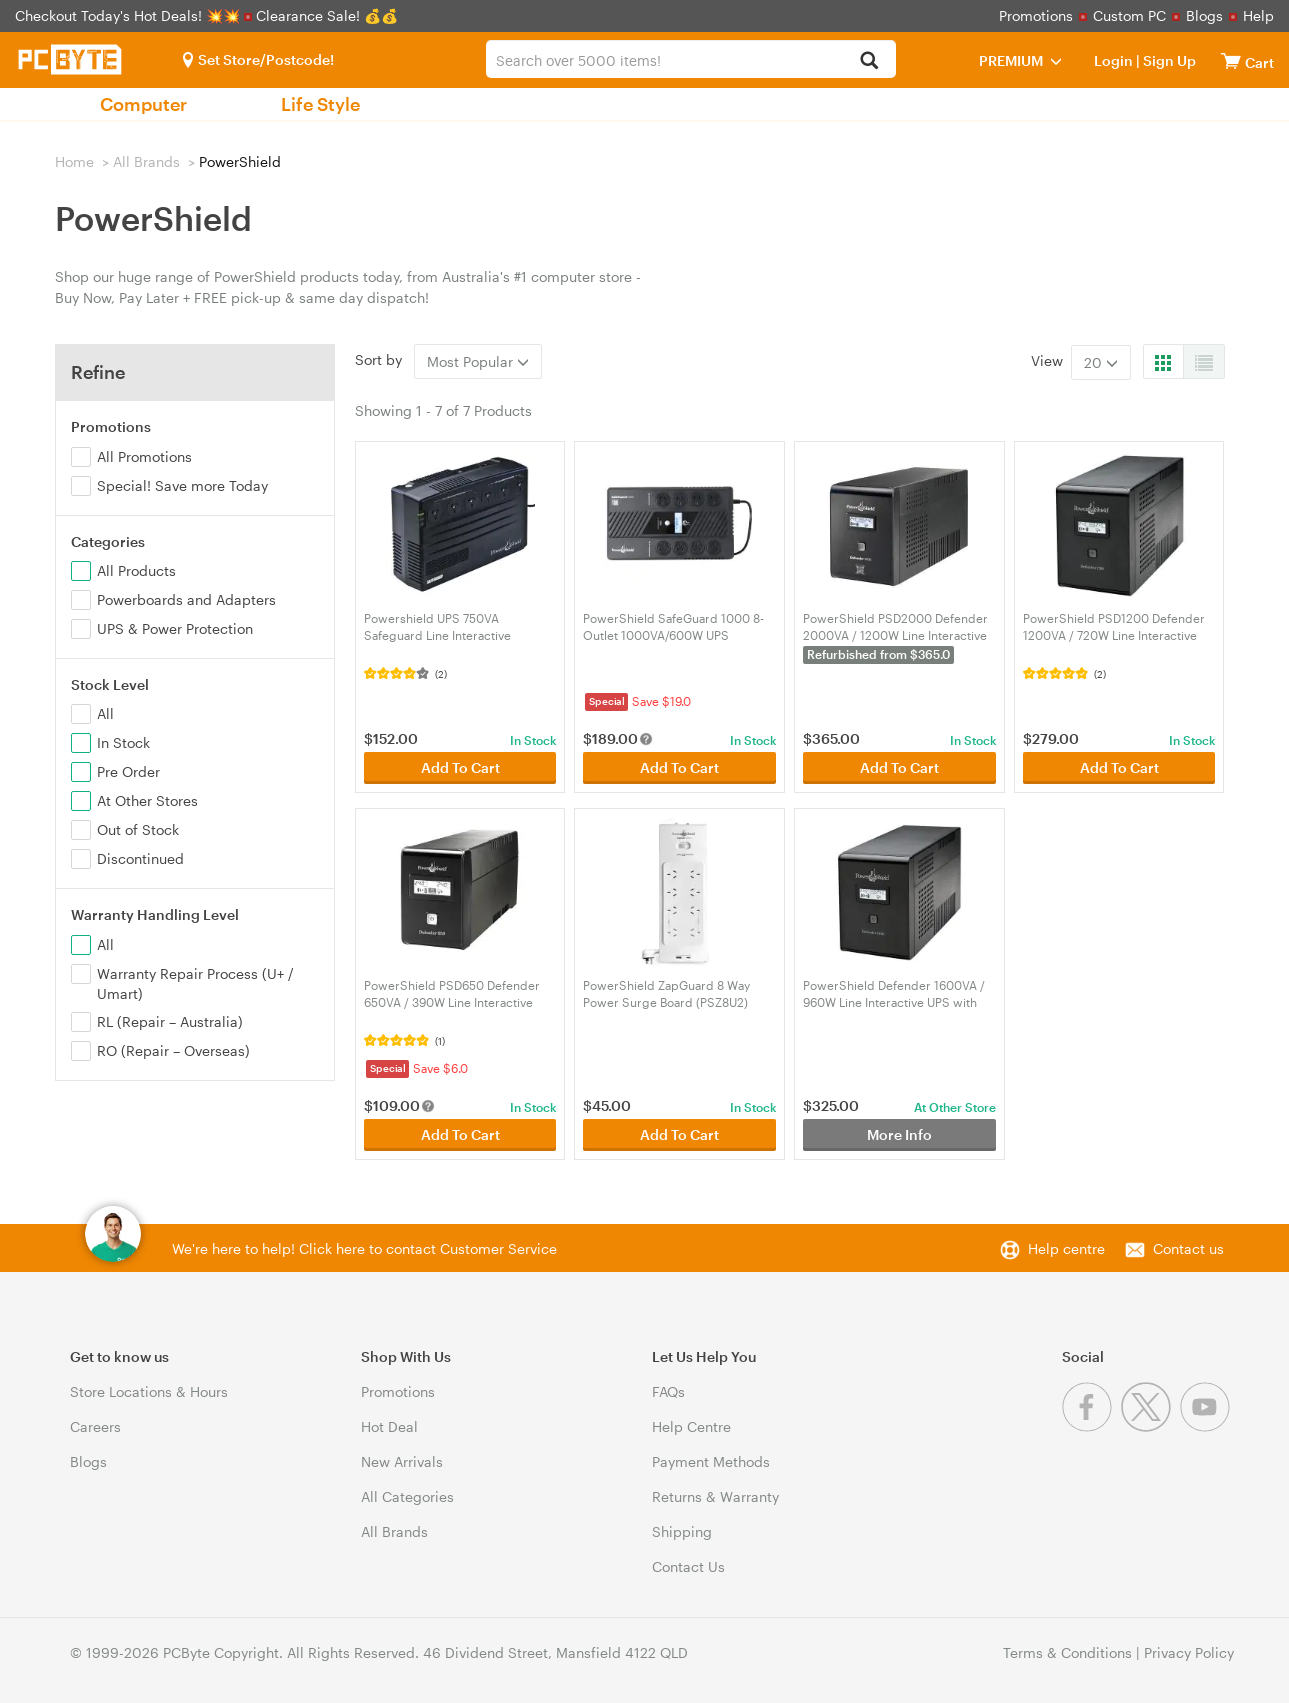 This screenshot has width=1289, height=1703. What do you see at coordinates (460, 767) in the screenshot?
I see `Add To Cart` at bounding box center [460, 767].